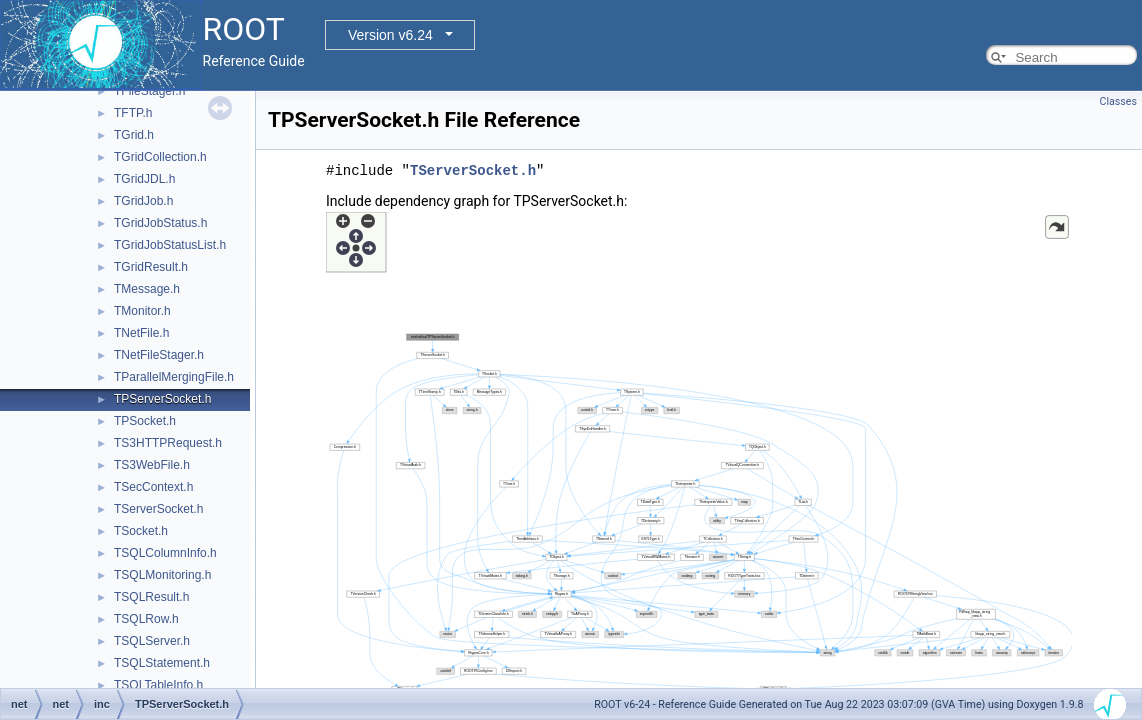 The width and height of the screenshot is (1142, 720). I want to click on TGridJDL.h, so click(144, 179).